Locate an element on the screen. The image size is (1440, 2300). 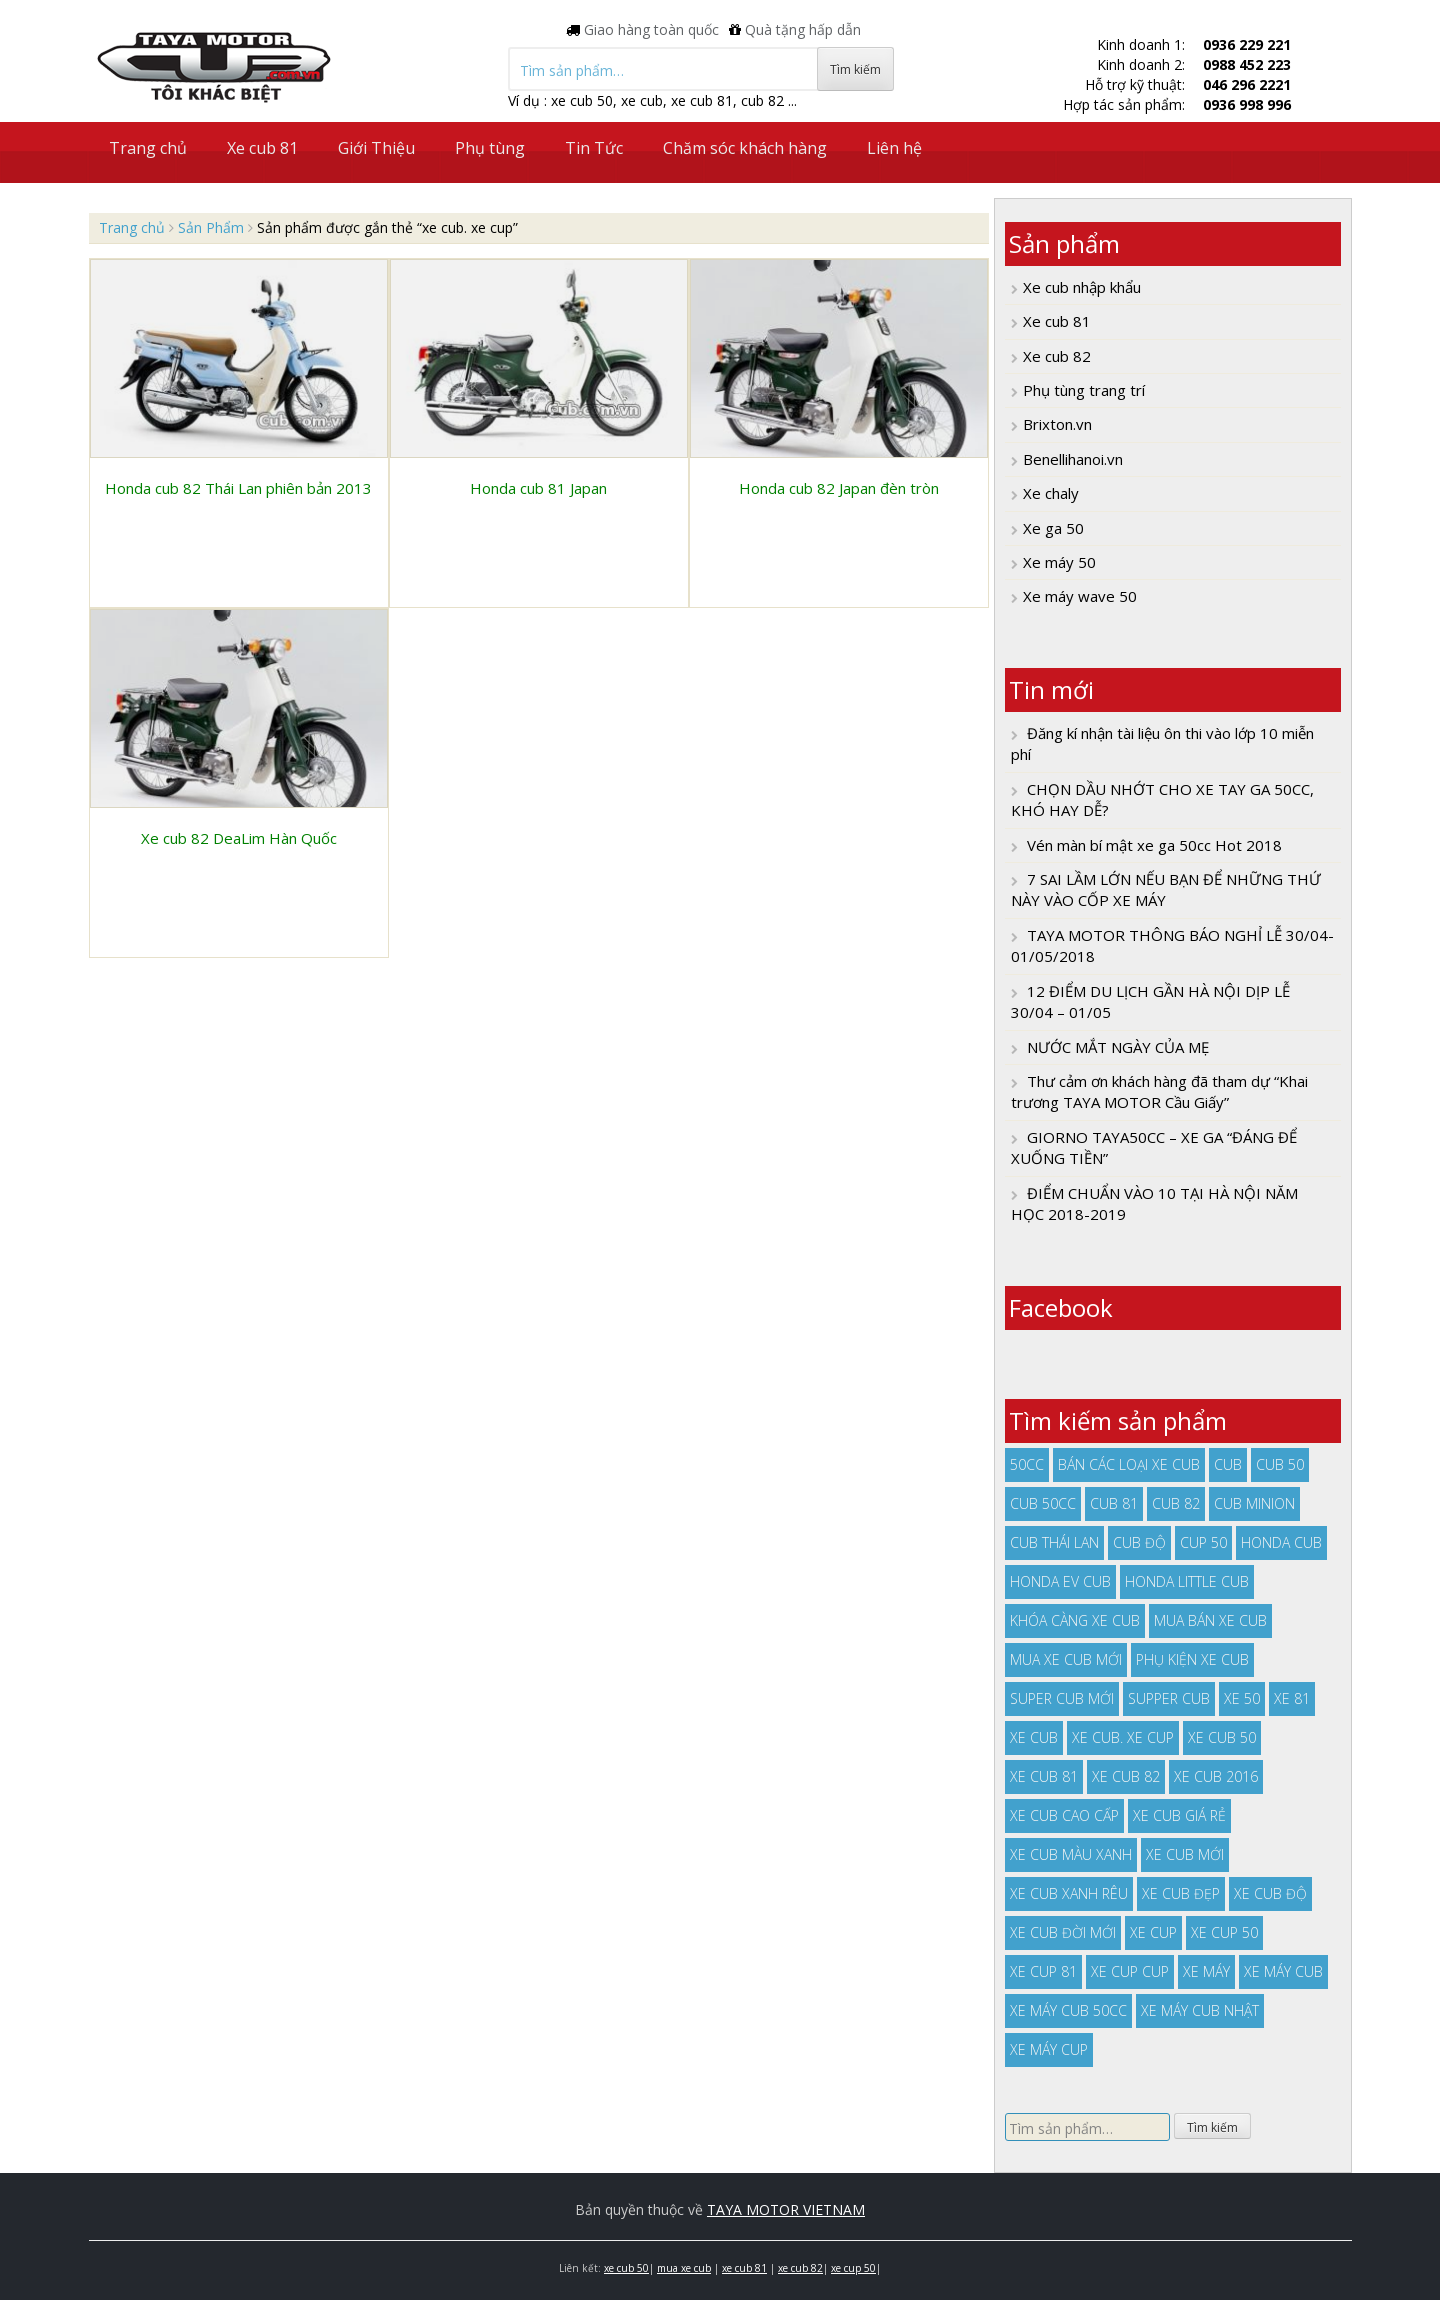
bán các loại xe cub is located at coordinates (1129, 1464).